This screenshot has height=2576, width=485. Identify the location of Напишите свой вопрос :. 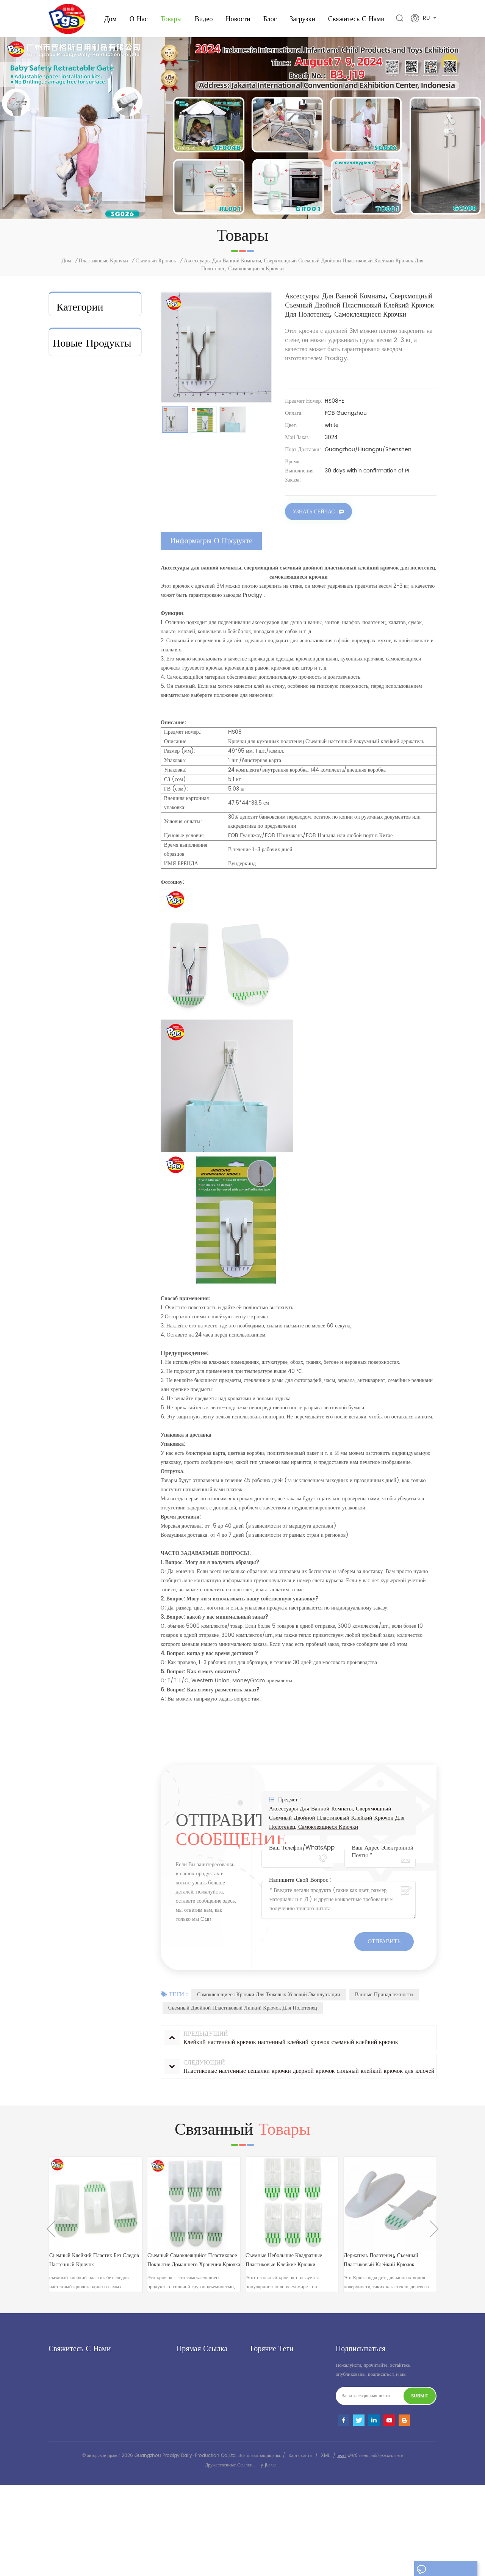
(300, 1881).